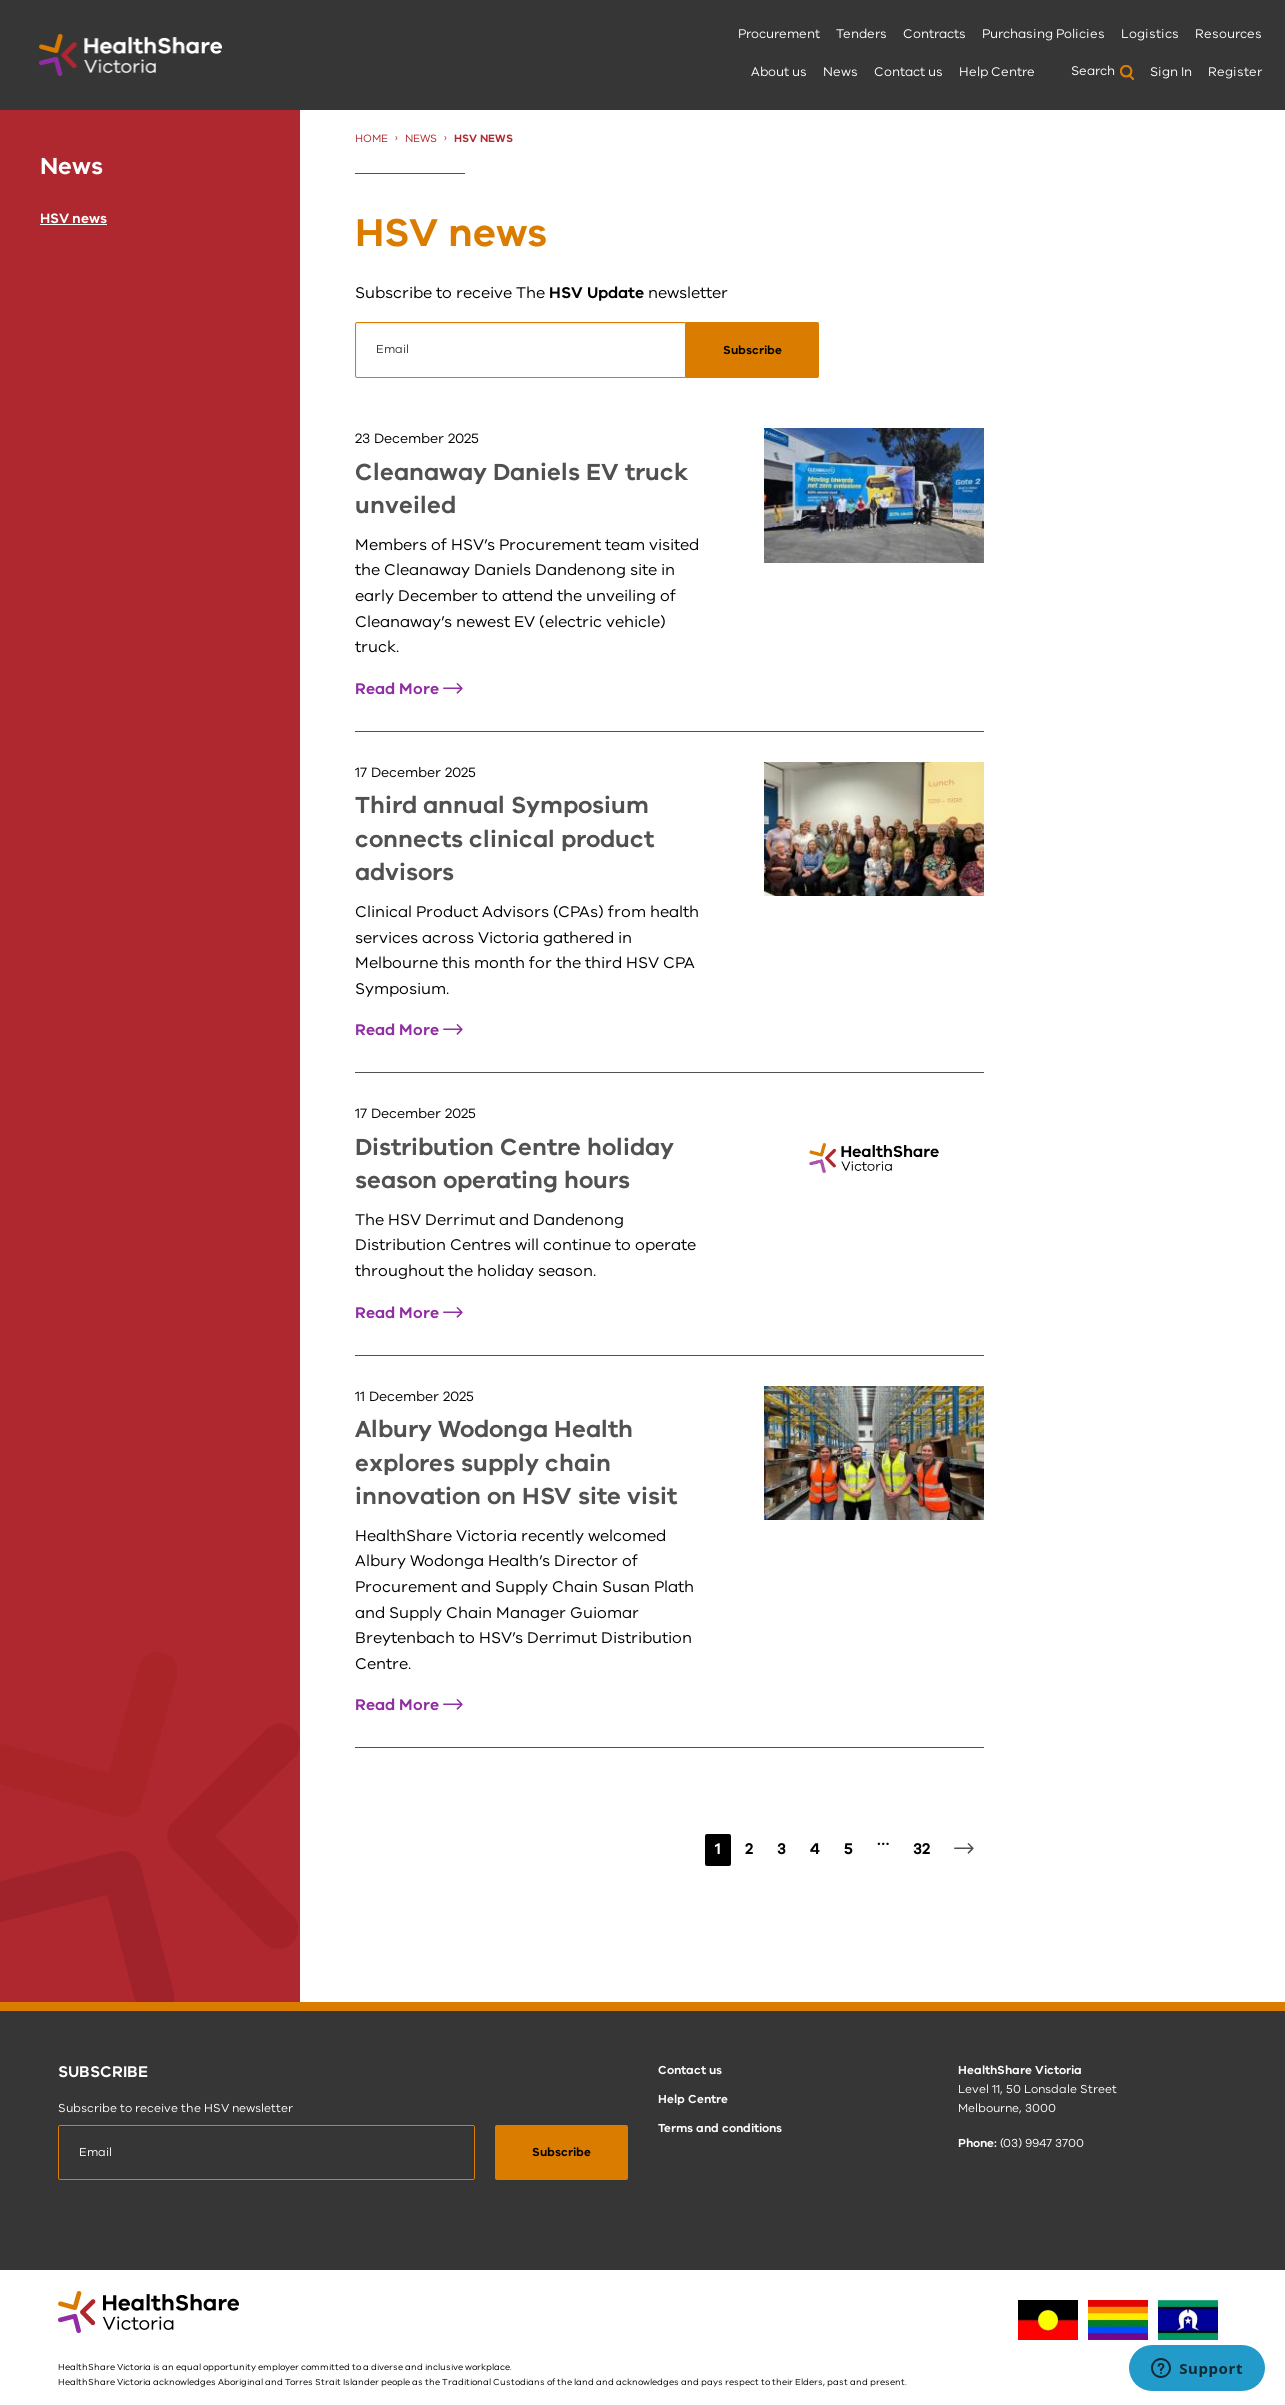 This screenshot has height=2405, width=1285. What do you see at coordinates (908, 72) in the screenshot?
I see `Contact us` at bounding box center [908, 72].